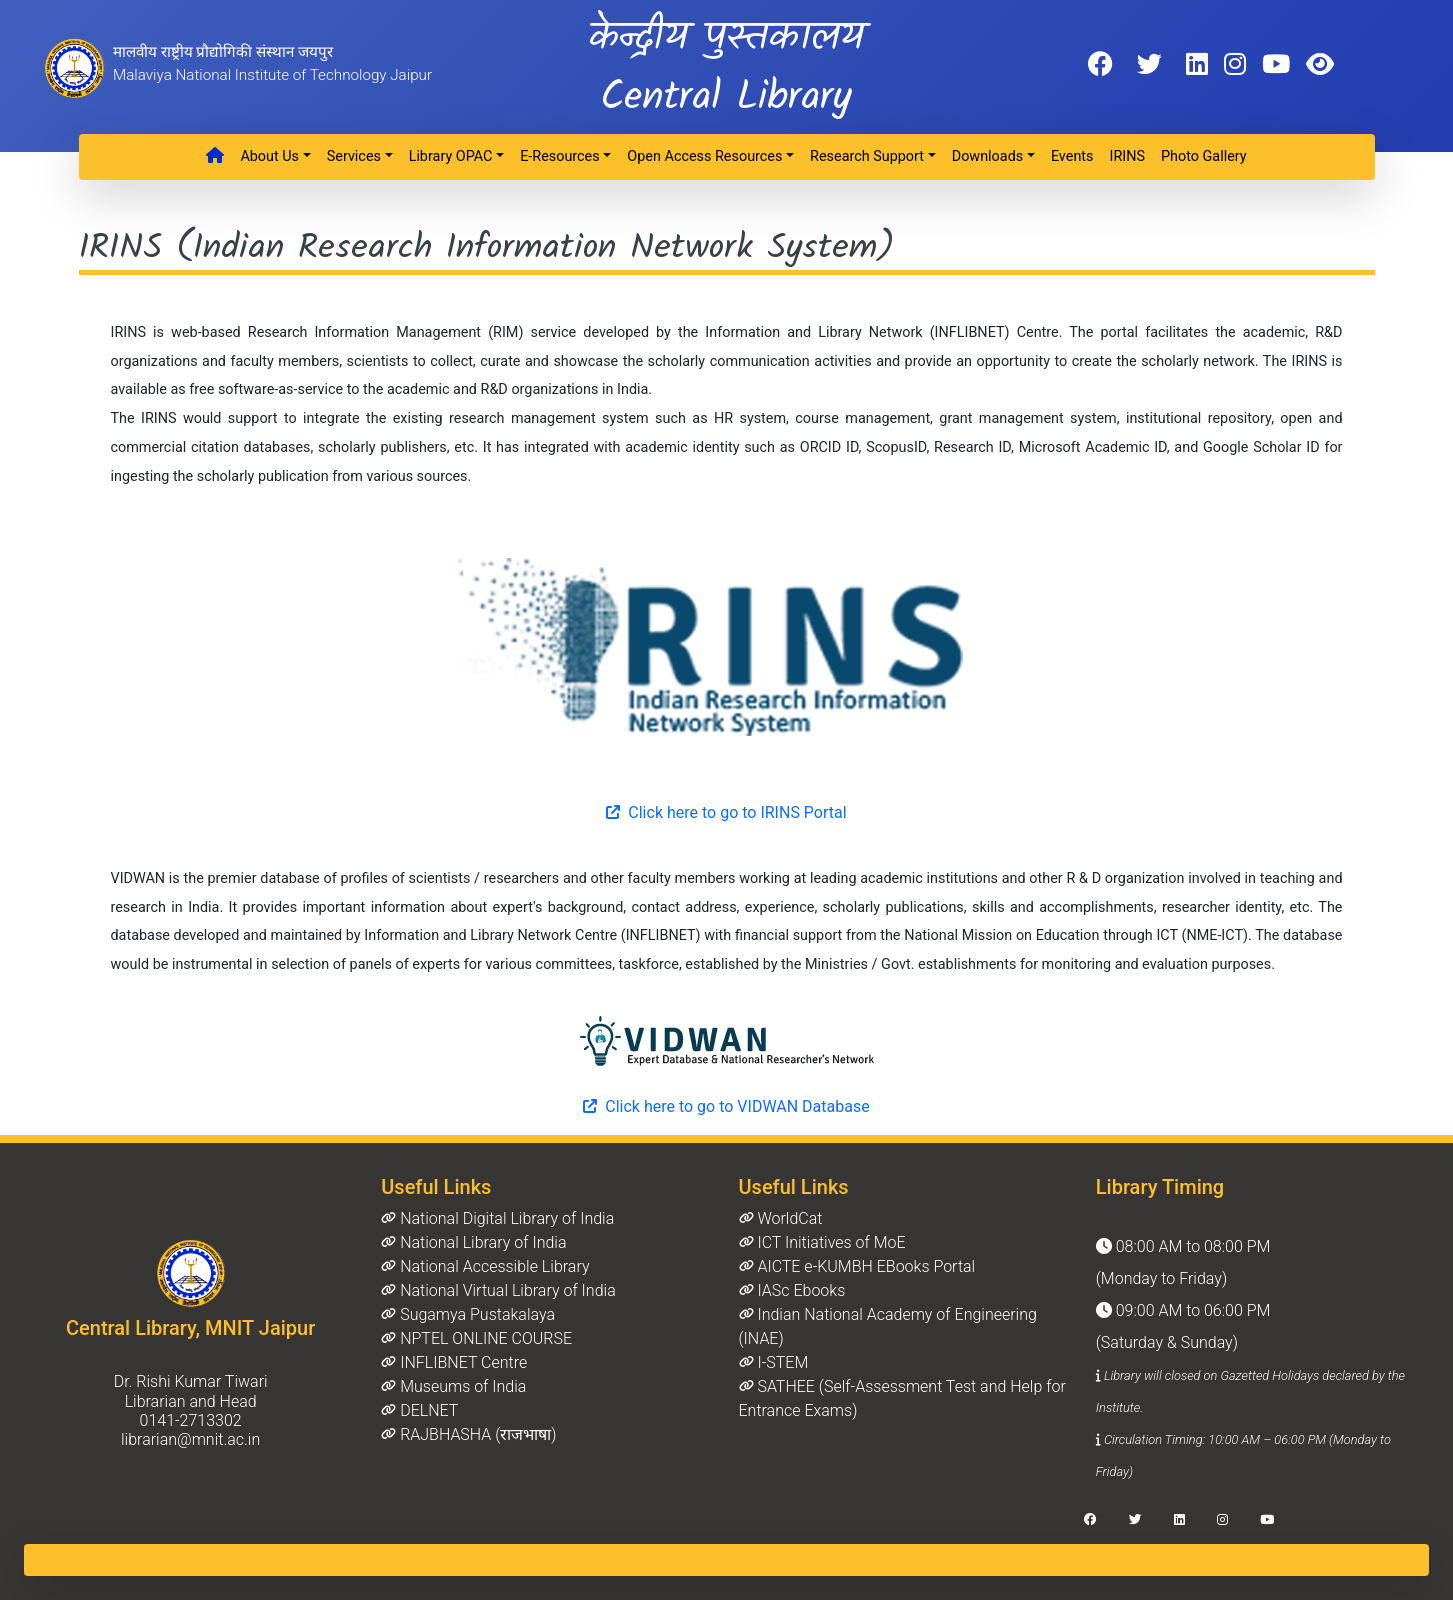 This screenshot has height=1600, width=1453. Describe the element at coordinates (857, 1266) in the screenshot. I see `AICTE e-KUMBH EBooks Portal` at that location.